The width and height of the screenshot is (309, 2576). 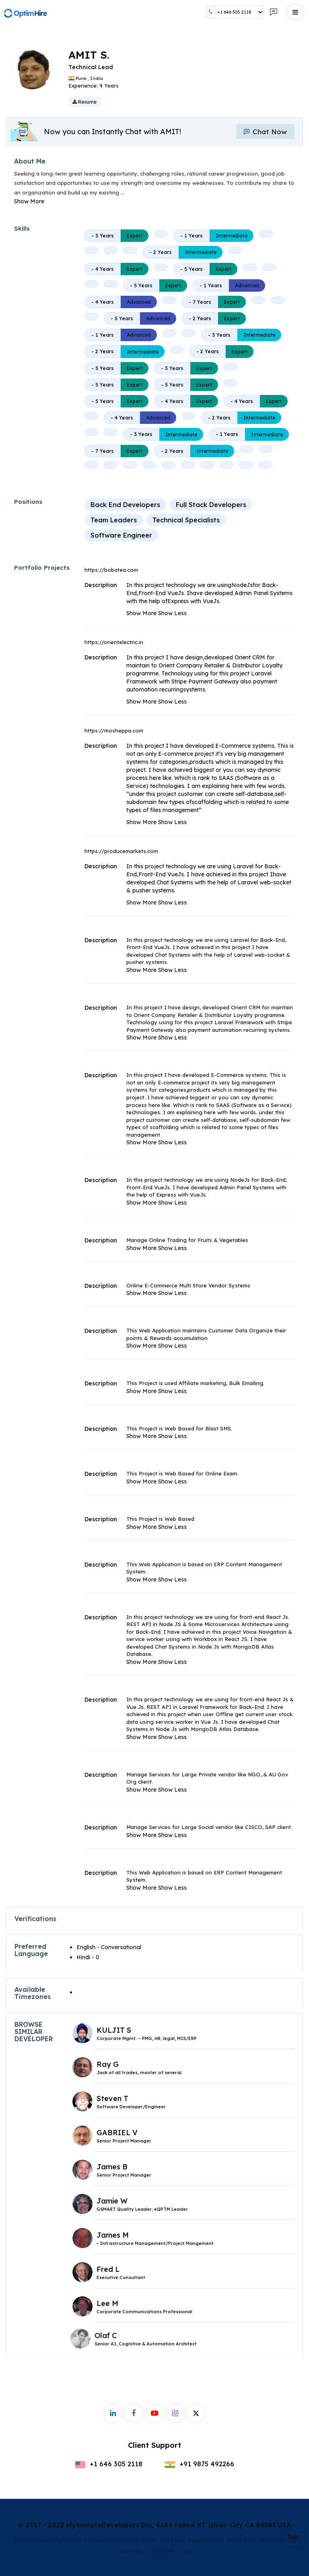 What do you see at coordinates (111, 570) in the screenshot?
I see `https://bobatea.com` at bounding box center [111, 570].